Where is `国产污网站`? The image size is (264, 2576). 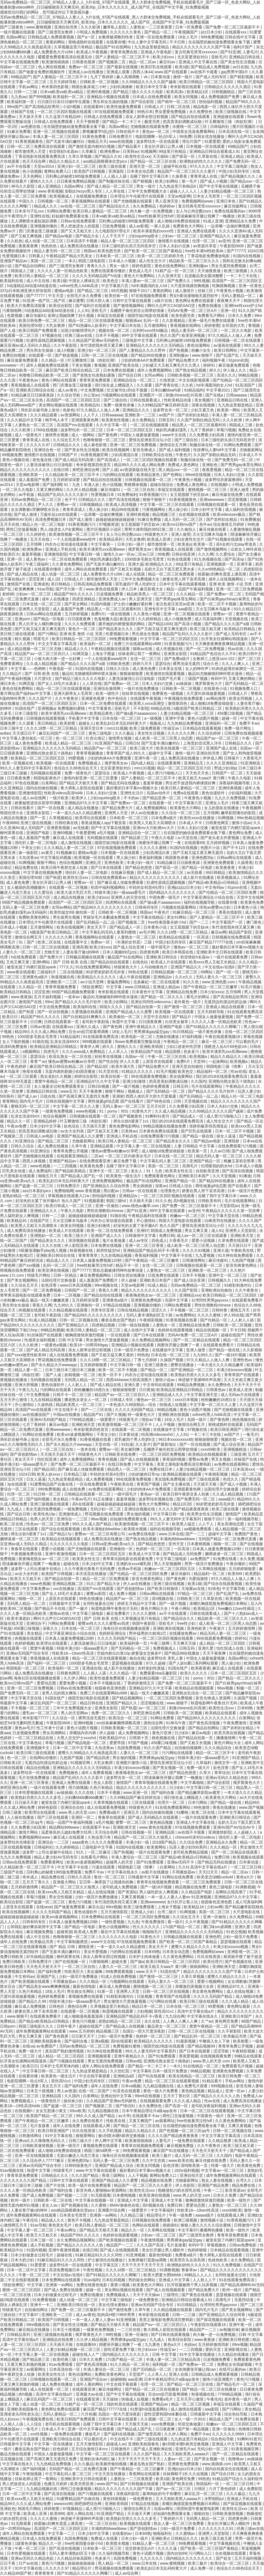
国产污网站 is located at coordinates (47, 634).